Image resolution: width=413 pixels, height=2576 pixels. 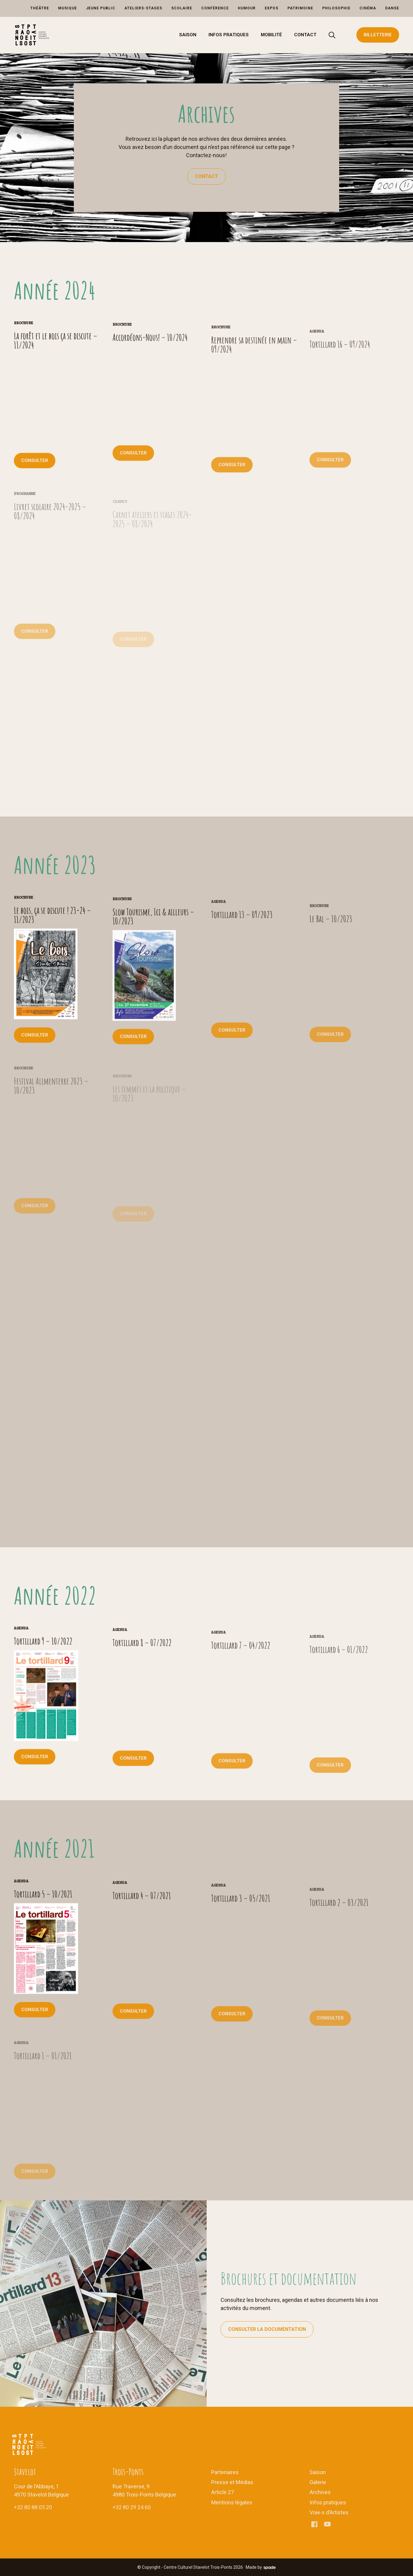 I want to click on Billetterie, so click(x=378, y=34).